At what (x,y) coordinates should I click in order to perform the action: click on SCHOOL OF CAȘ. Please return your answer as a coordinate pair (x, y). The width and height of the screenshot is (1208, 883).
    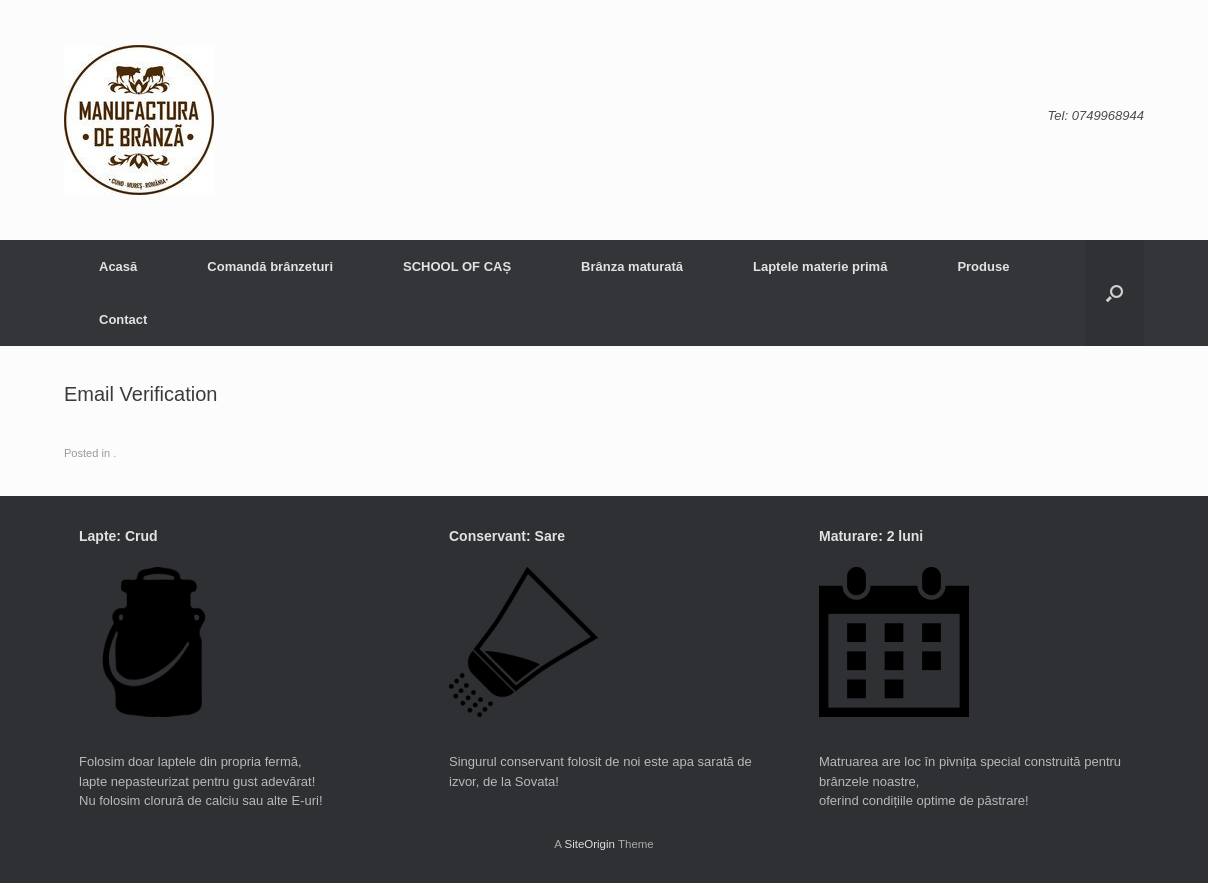
    Looking at the image, I should click on (457, 266).